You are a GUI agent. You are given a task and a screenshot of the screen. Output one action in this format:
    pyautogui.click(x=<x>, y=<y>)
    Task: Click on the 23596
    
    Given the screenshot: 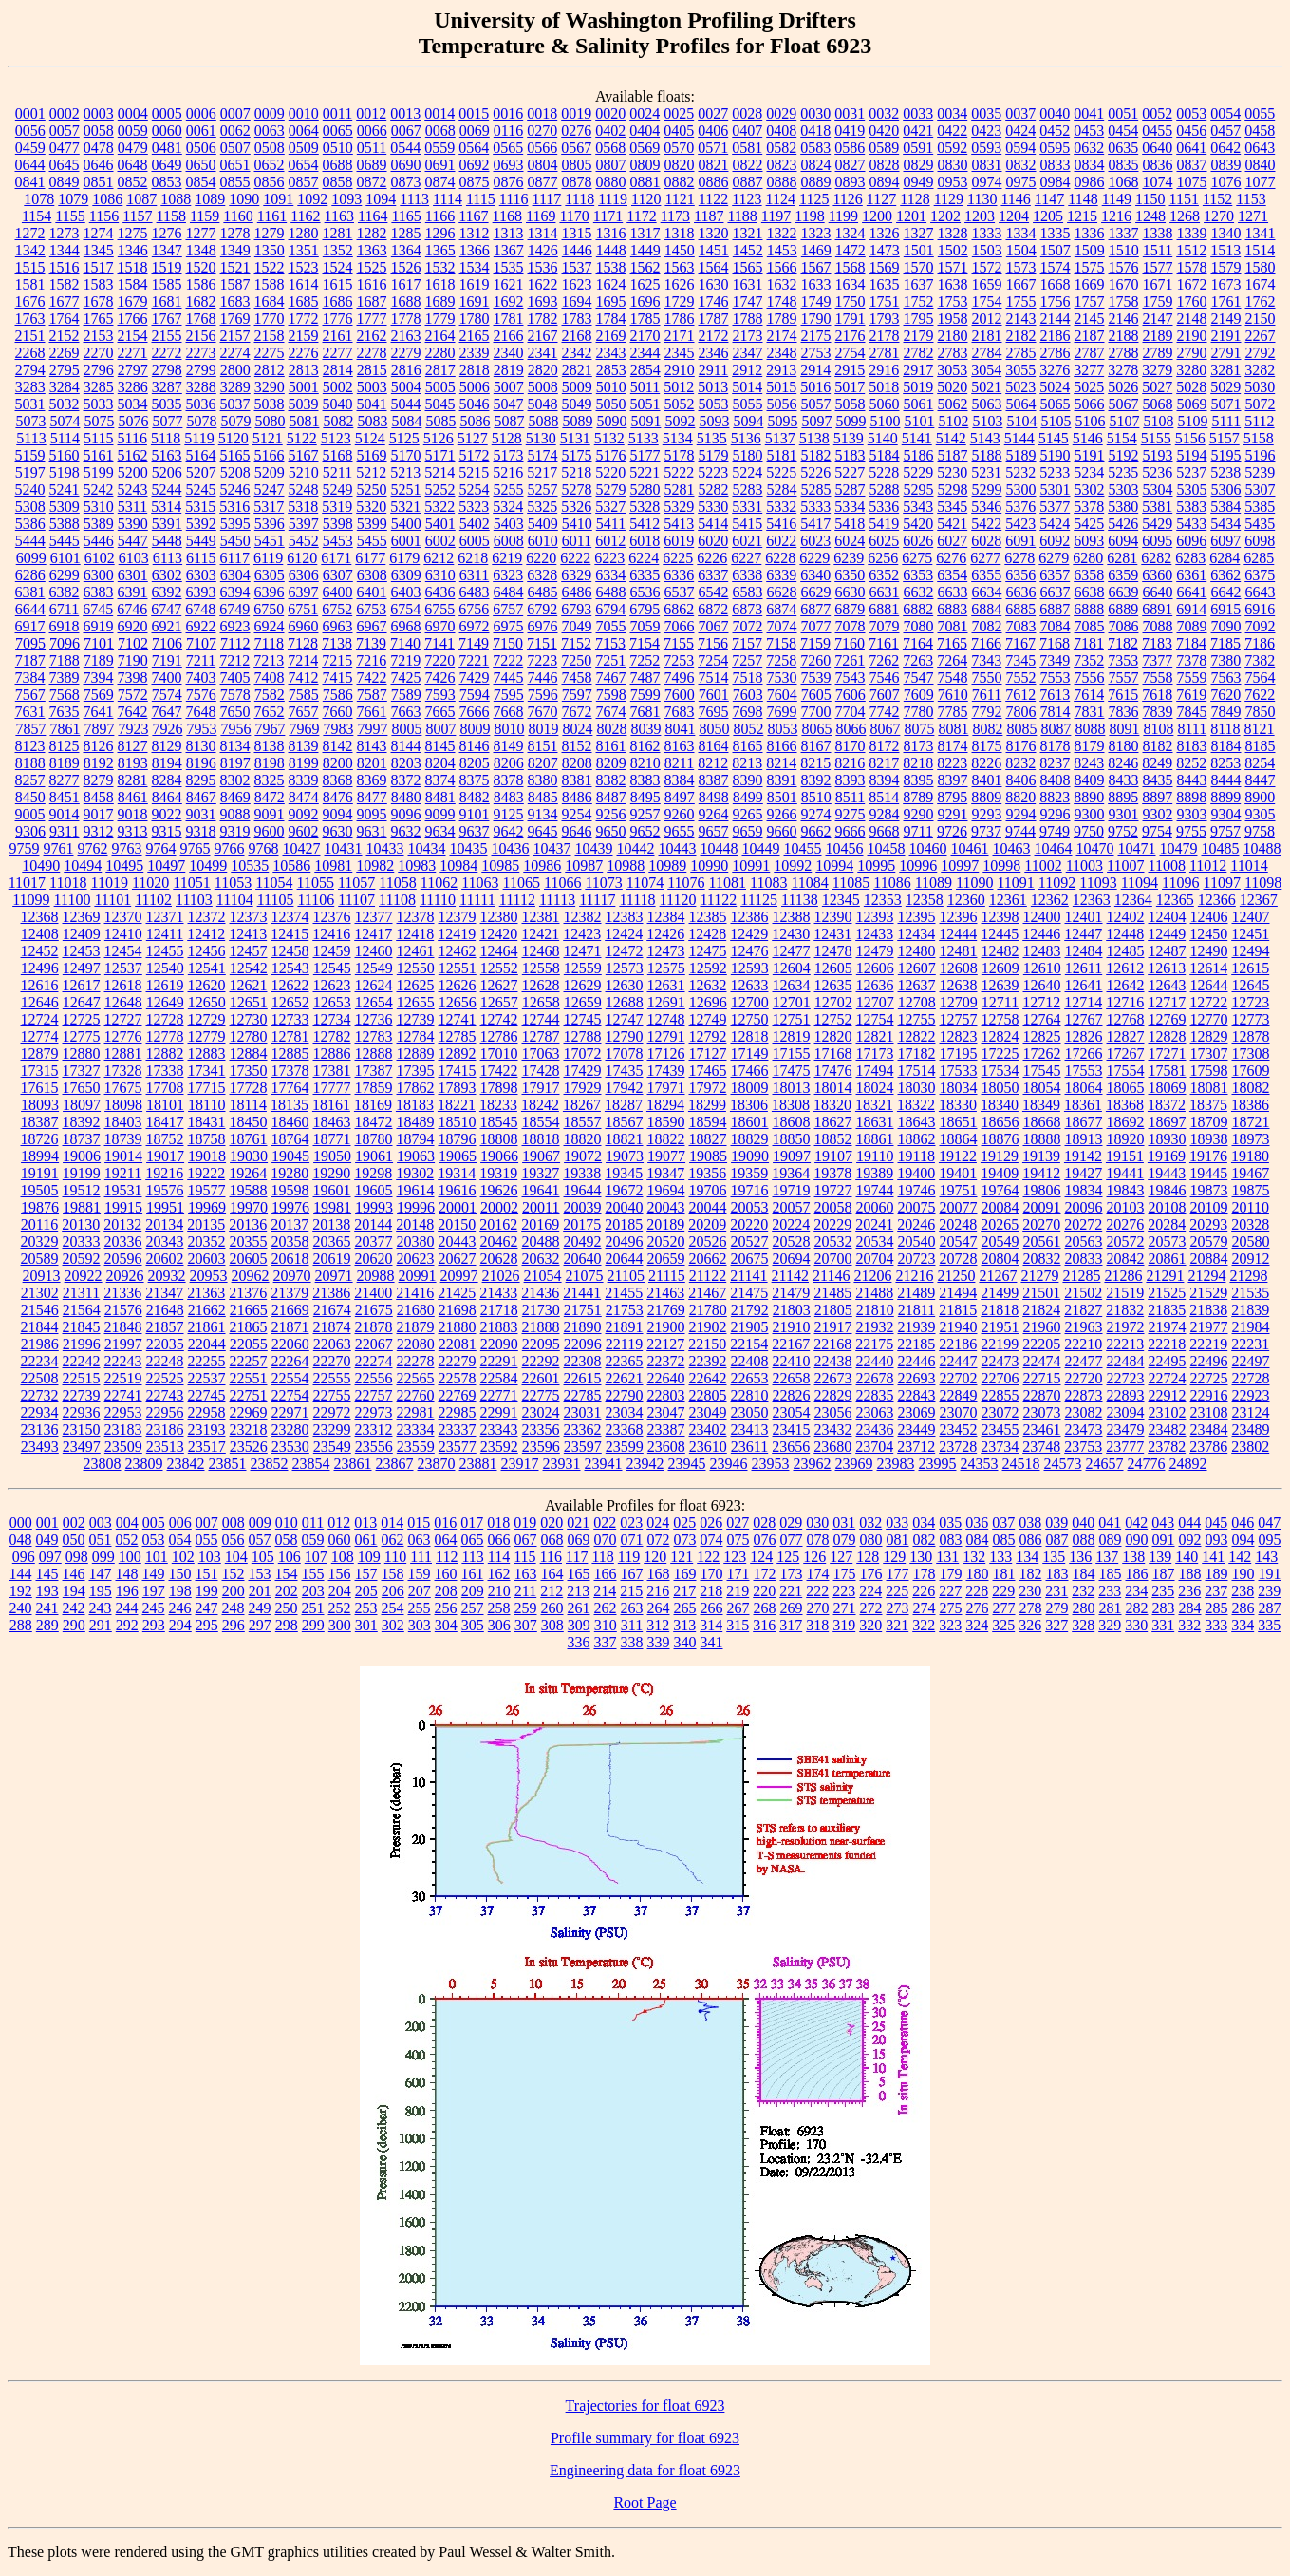 What is the action you would take?
    pyautogui.click(x=541, y=1446)
    